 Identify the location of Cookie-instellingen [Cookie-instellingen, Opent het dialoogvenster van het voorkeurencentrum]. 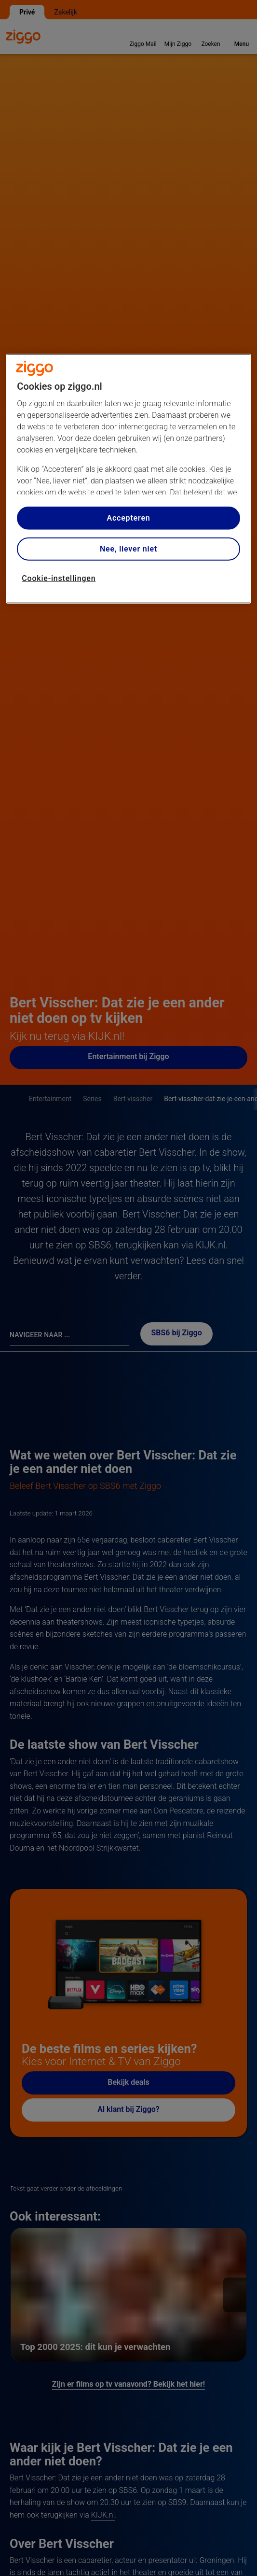
(58, 578).